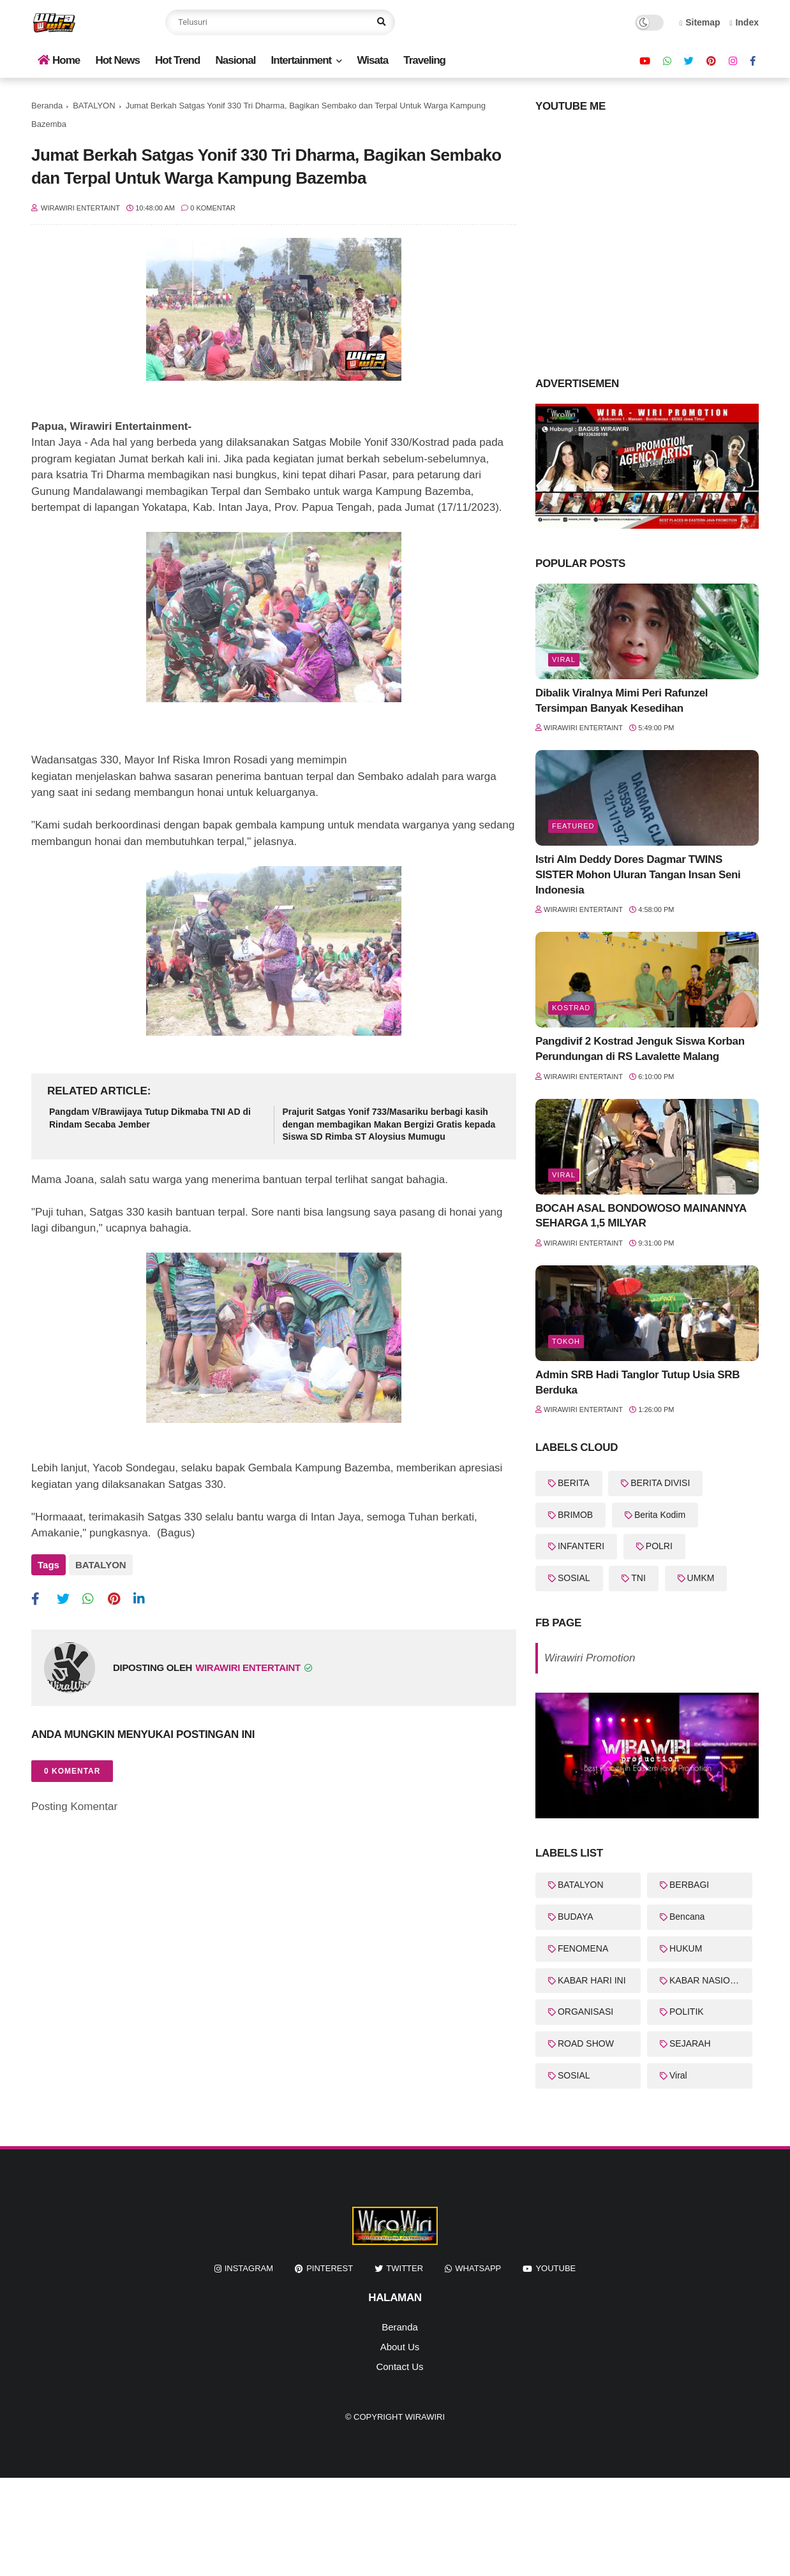  What do you see at coordinates (404, 2268) in the screenshot?
I see `twitter` at bounding box center [404, 2268].